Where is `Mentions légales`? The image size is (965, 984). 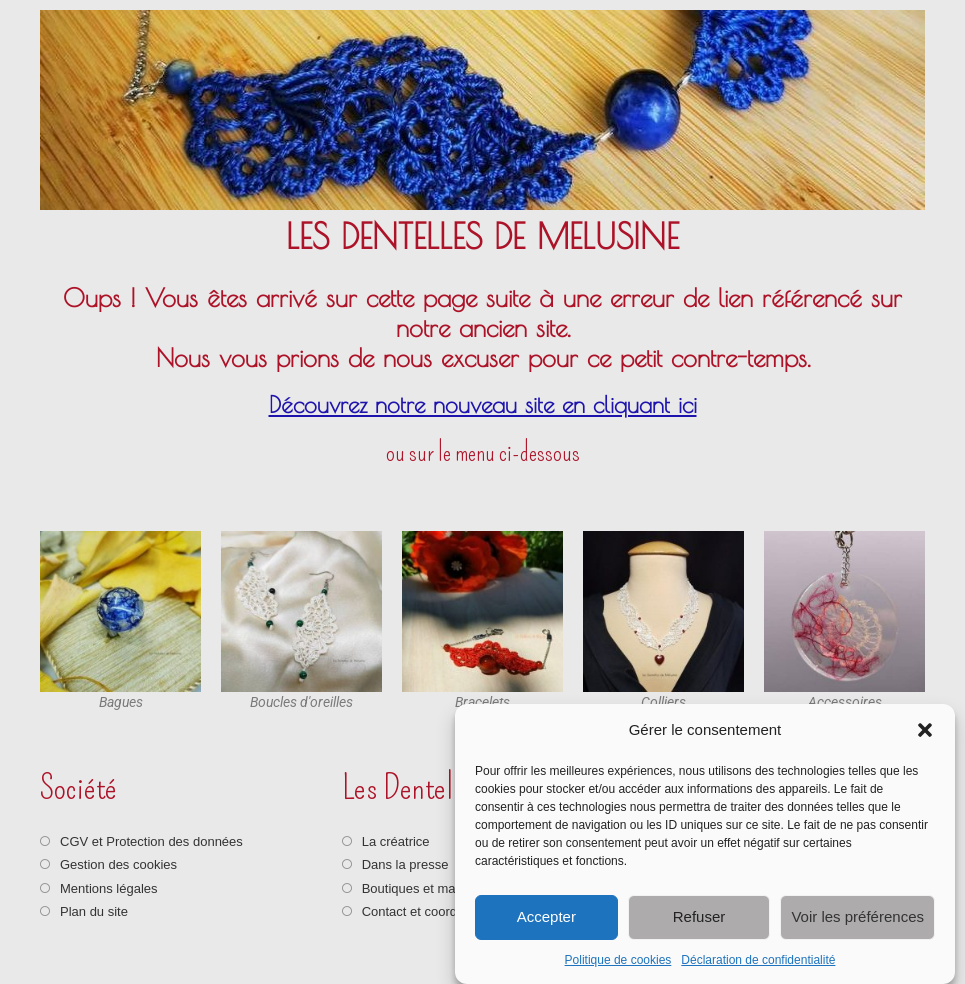 Mentions légales is located at coordinates (109, 888).